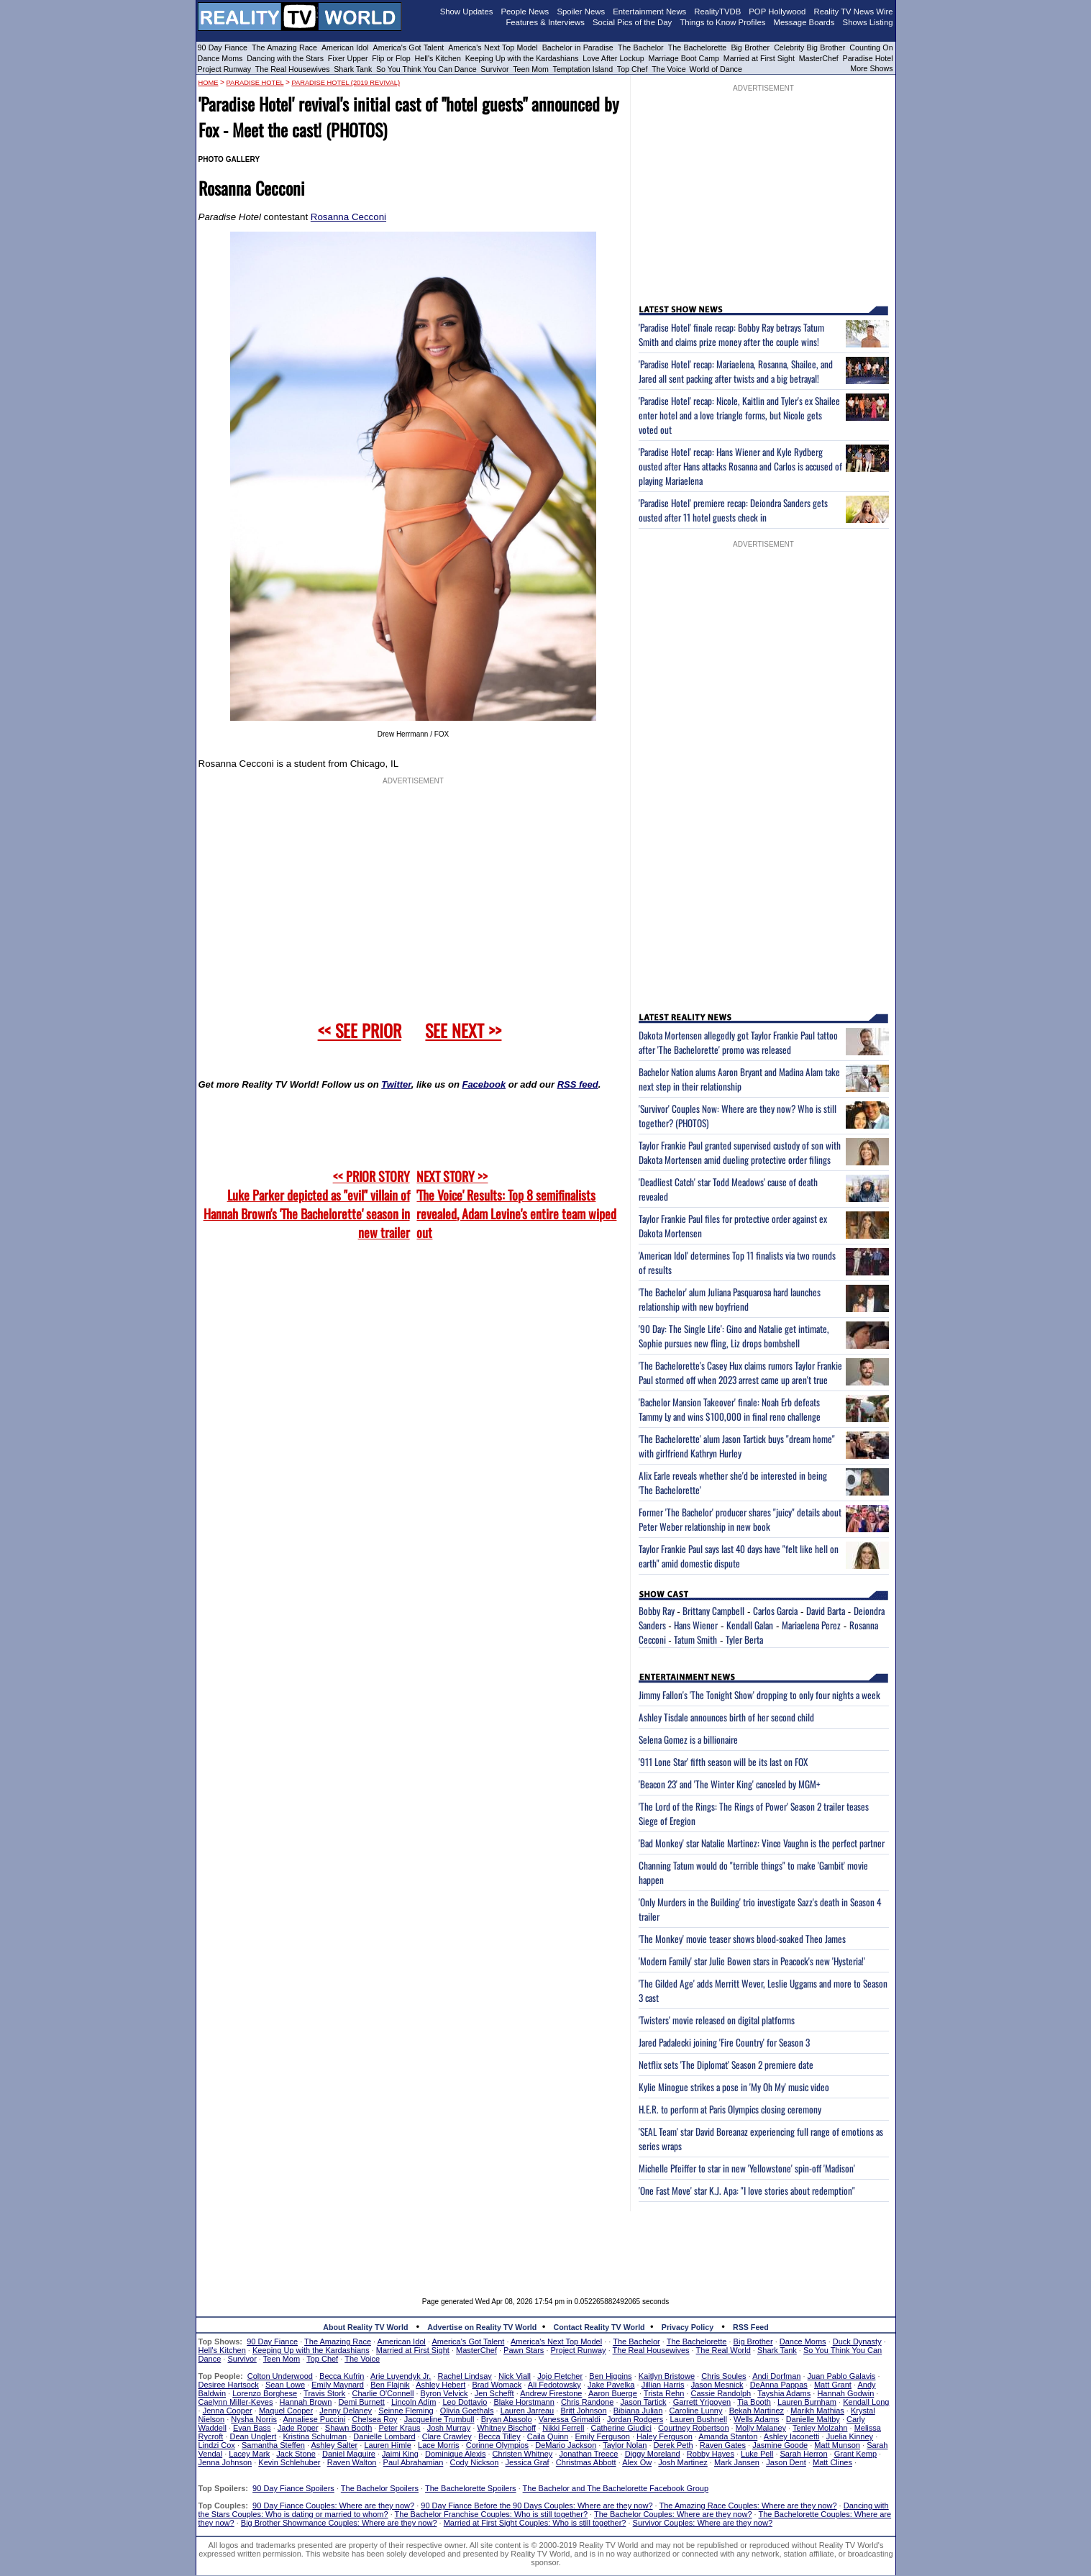  Describe the element at coordinates (547, 2436) in the screenshot. I see `Caila Quinn` at that location.